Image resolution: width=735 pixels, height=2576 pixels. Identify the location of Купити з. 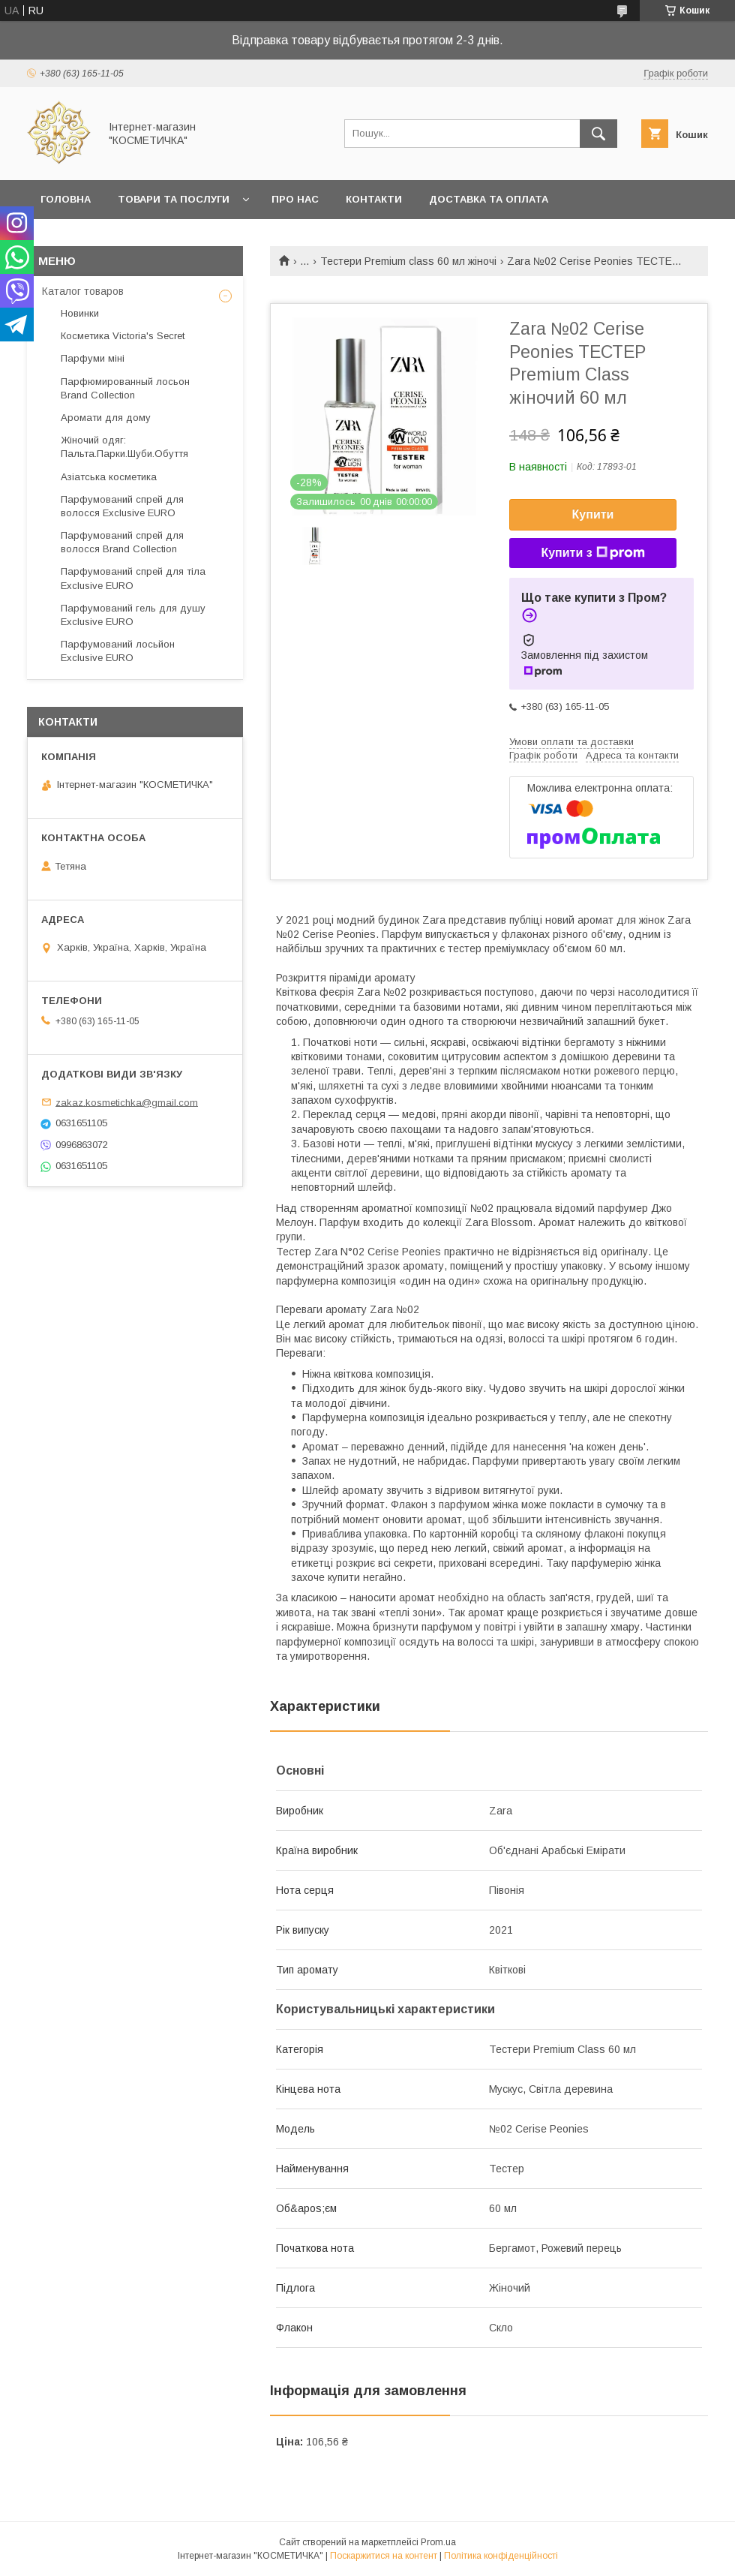
(592, 553).